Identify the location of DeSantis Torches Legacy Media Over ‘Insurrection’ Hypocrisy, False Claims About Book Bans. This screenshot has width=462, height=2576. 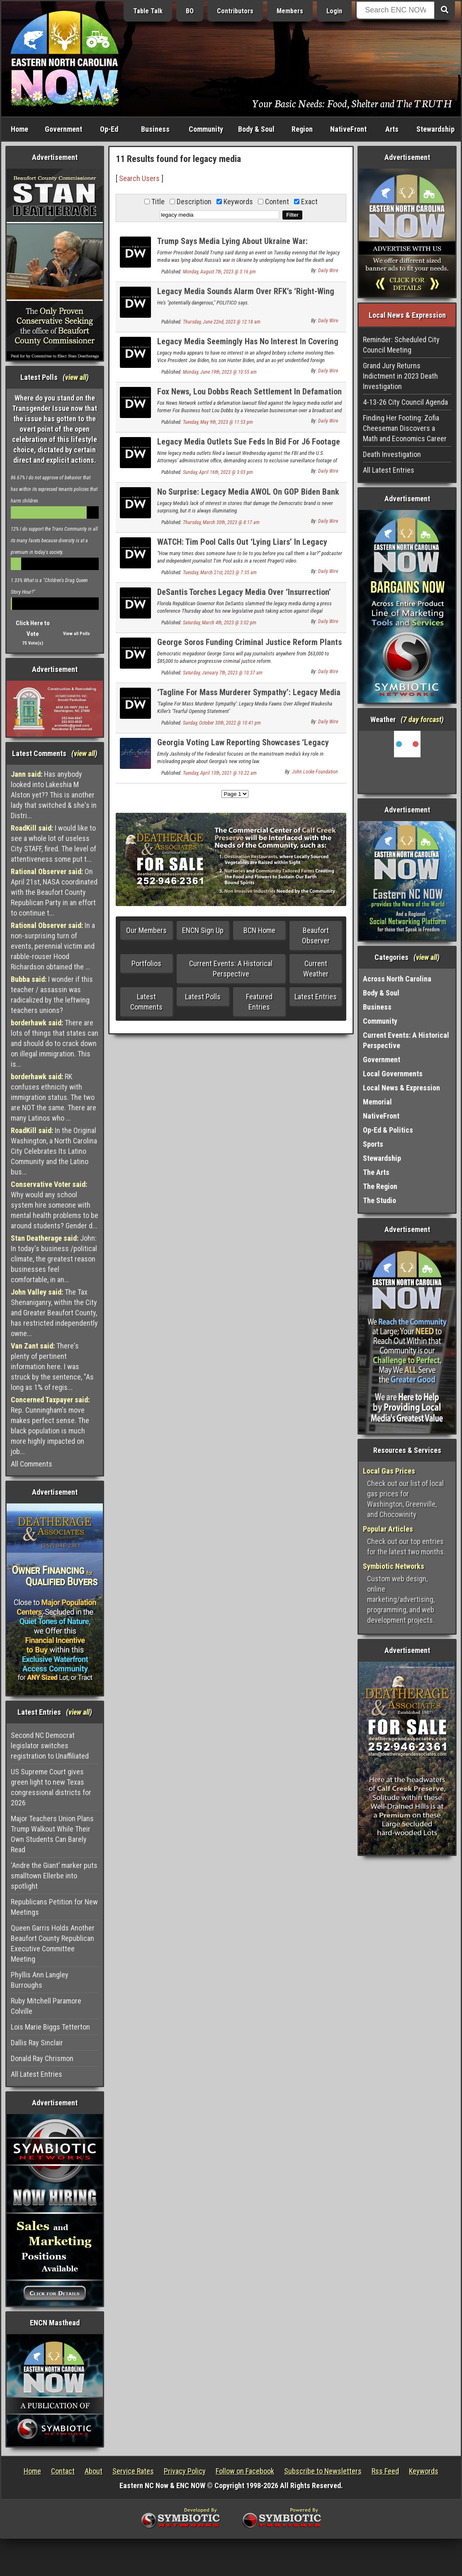
(244, 597).